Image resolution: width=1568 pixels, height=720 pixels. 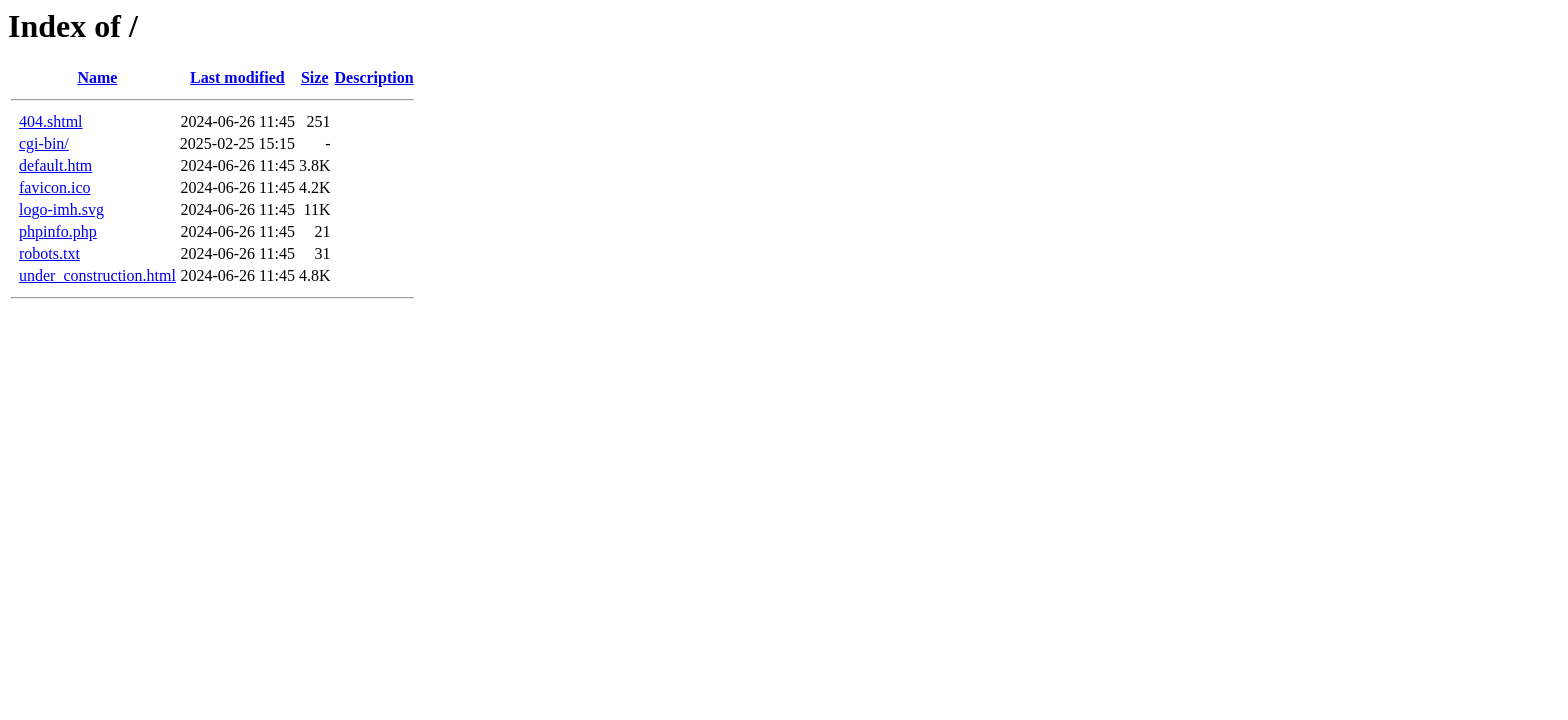 What do you see at coordinates (55, 165) in the screenshot?
I see `default.htm` at bounding box center [55, 165].